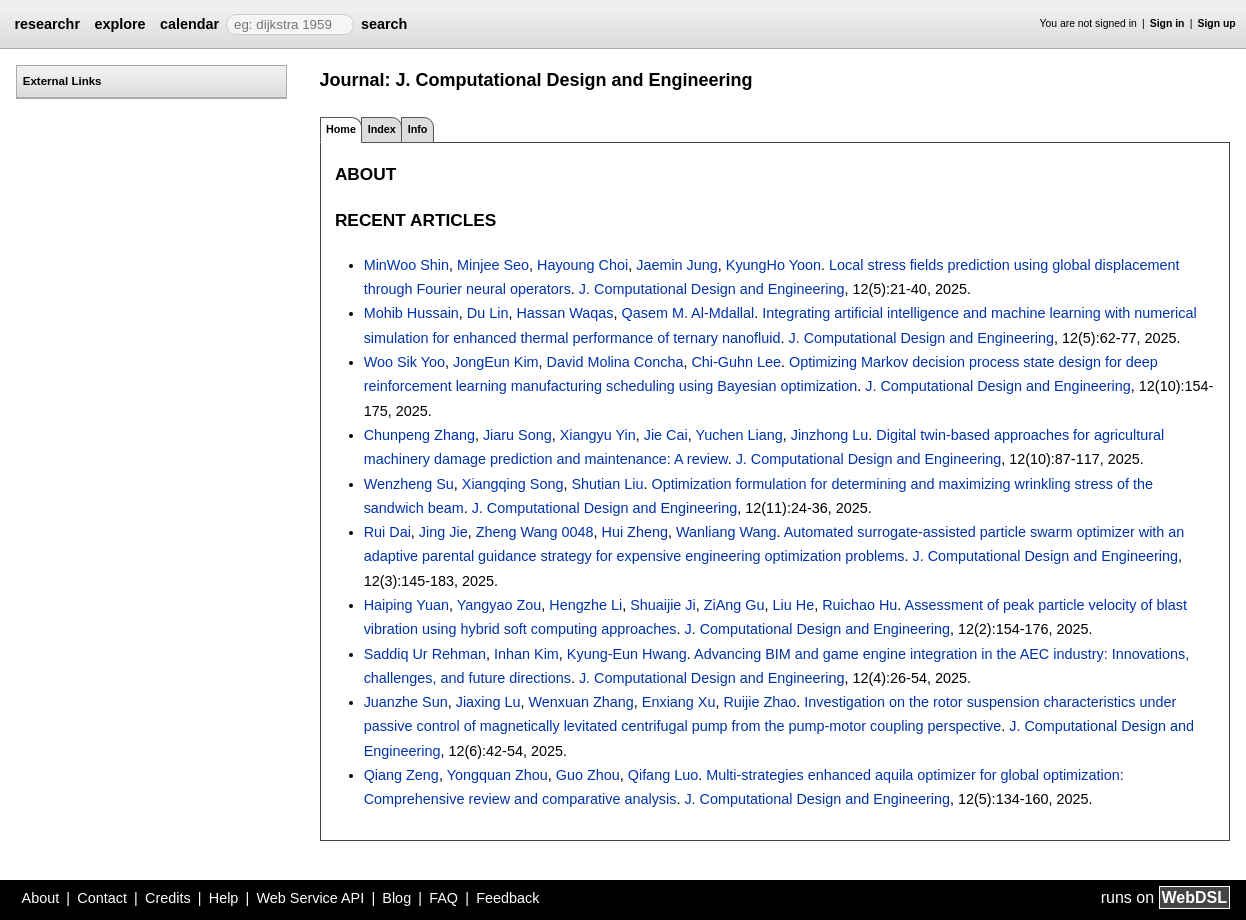  I want to click on Qiang Zeng, so click(401, 775).